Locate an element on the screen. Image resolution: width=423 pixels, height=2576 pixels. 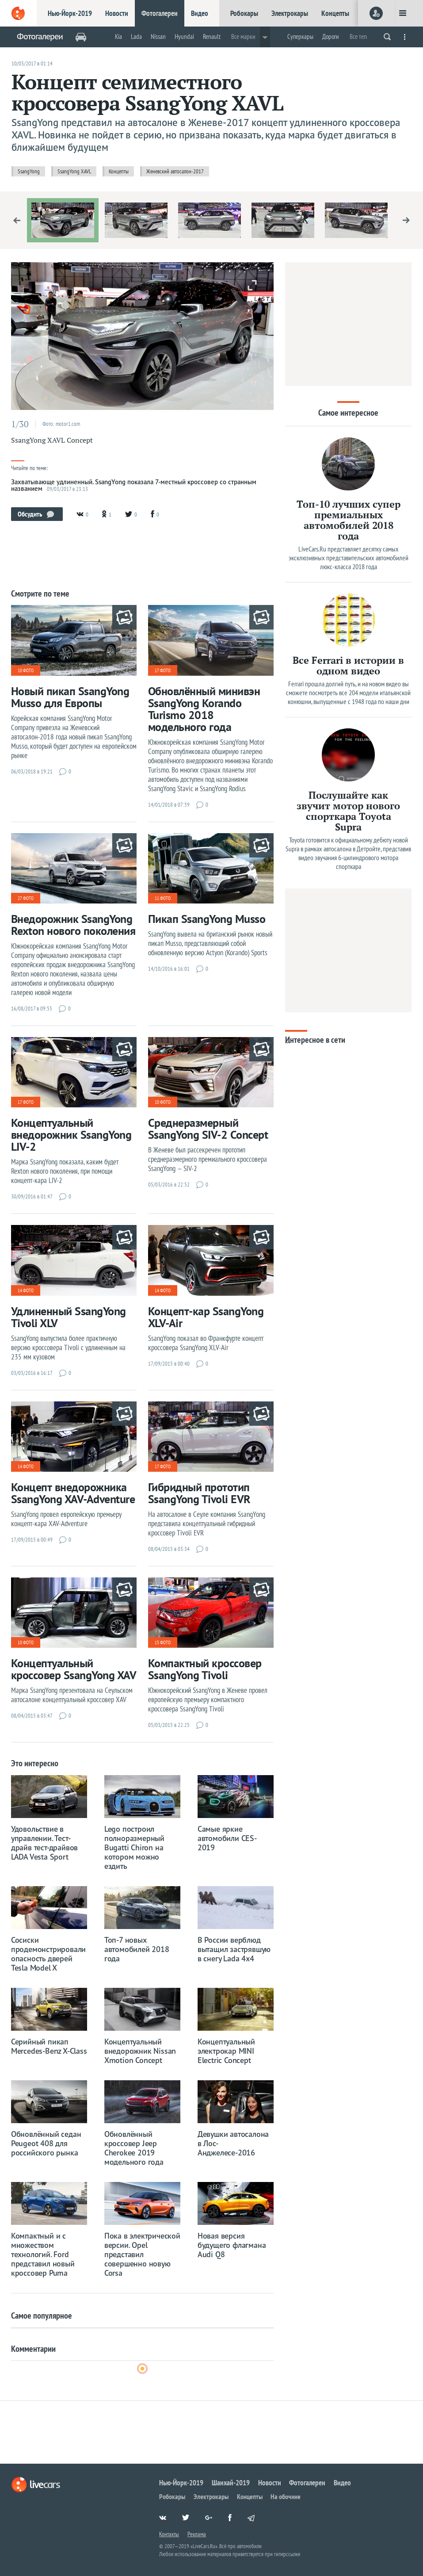
SsangYong XAVL is located at coordinates (74, 171).